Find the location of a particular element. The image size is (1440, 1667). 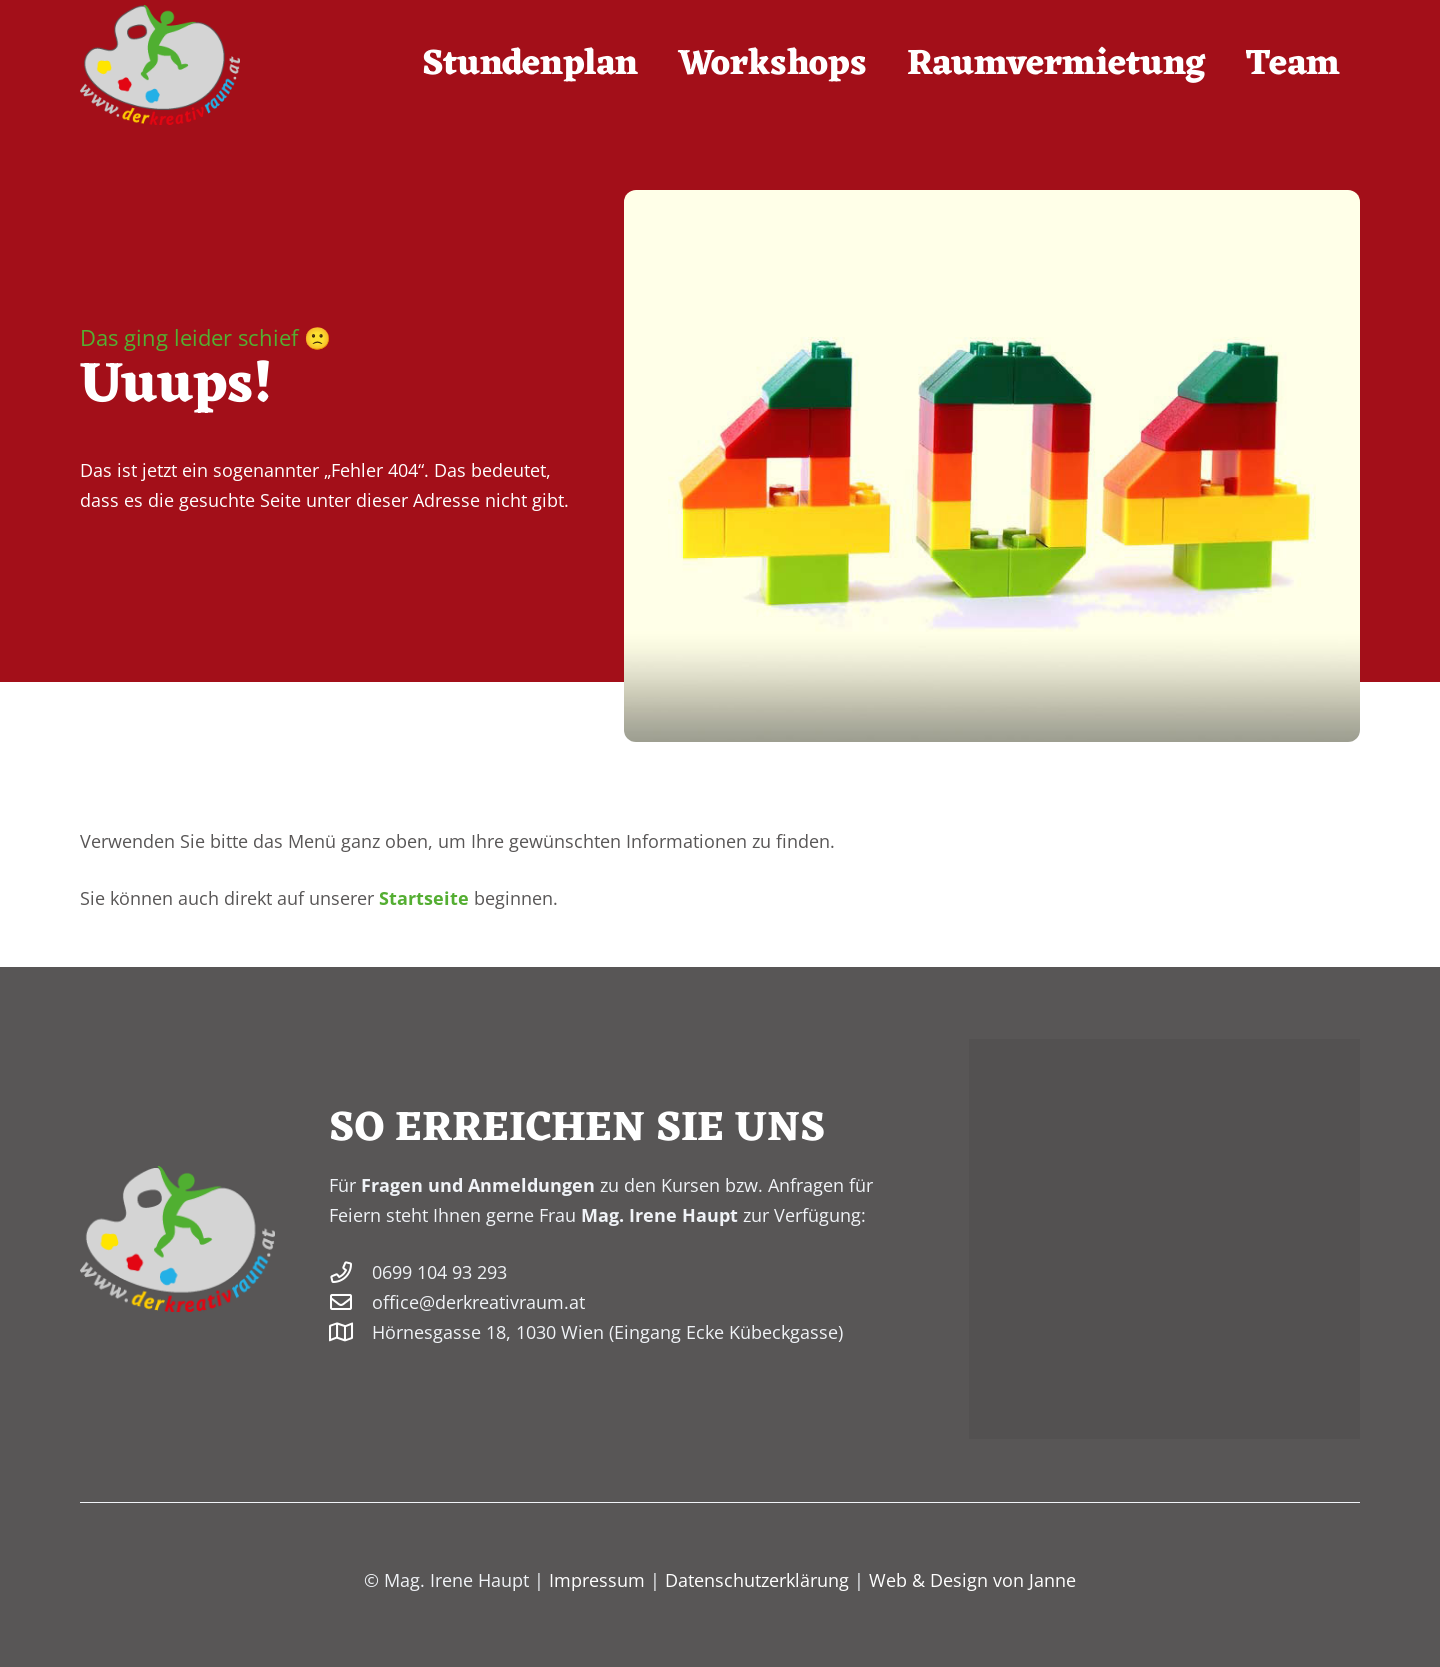

[office@derkreativraum.at] is located at coordinates (350, 1303).